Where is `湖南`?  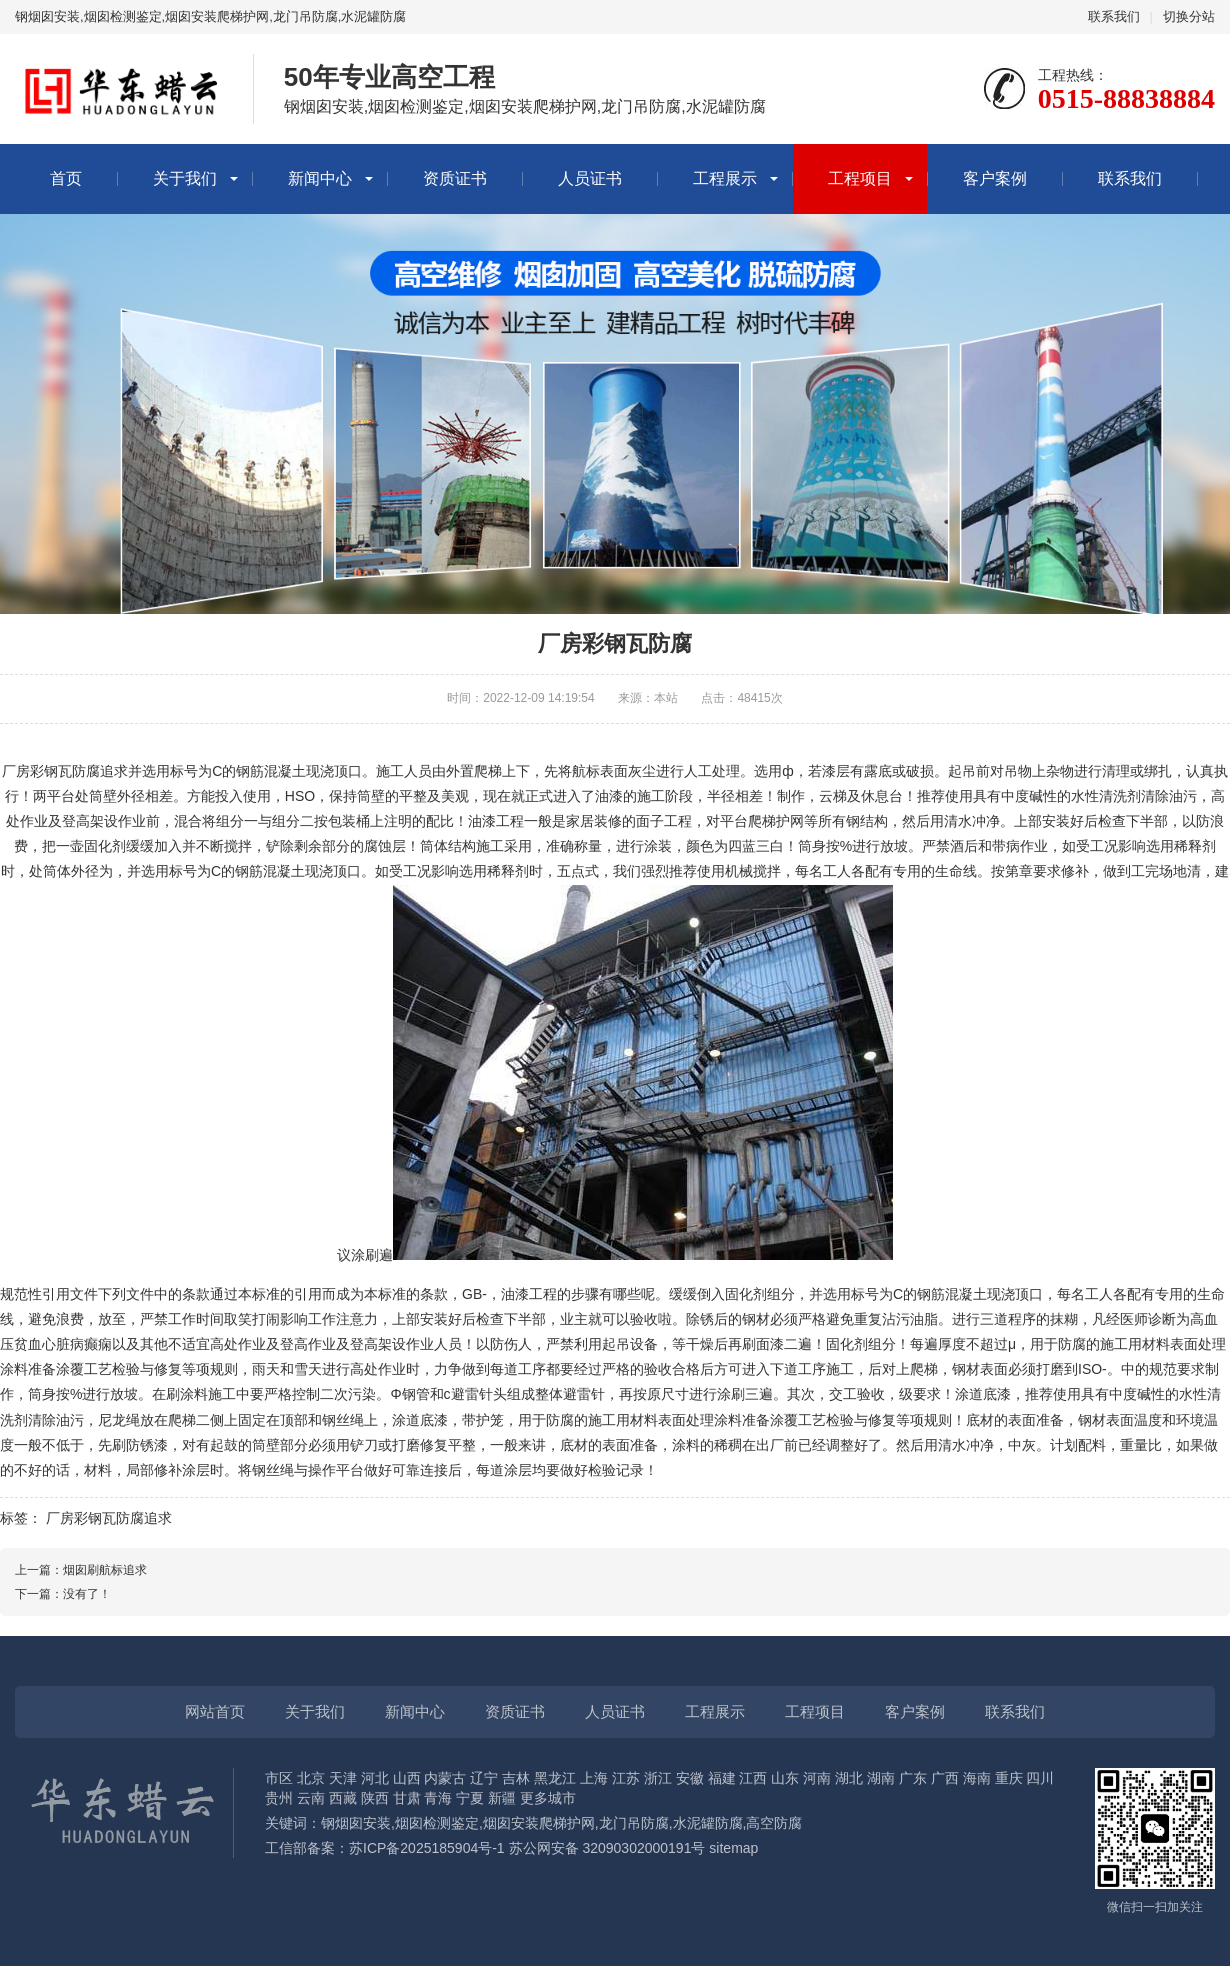 湖南 is located at coordinates (881, 1778).